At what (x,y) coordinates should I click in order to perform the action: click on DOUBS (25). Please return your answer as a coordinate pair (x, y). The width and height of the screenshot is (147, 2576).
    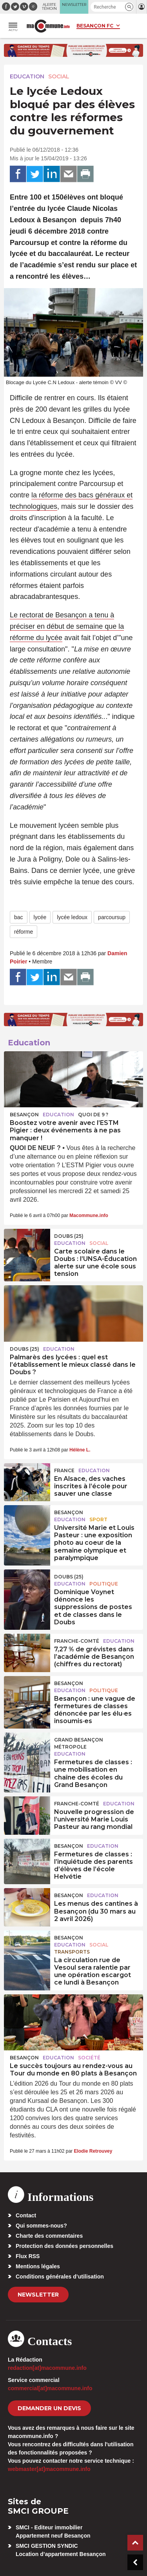
    Looking at the image, I should click on (68, 1236).